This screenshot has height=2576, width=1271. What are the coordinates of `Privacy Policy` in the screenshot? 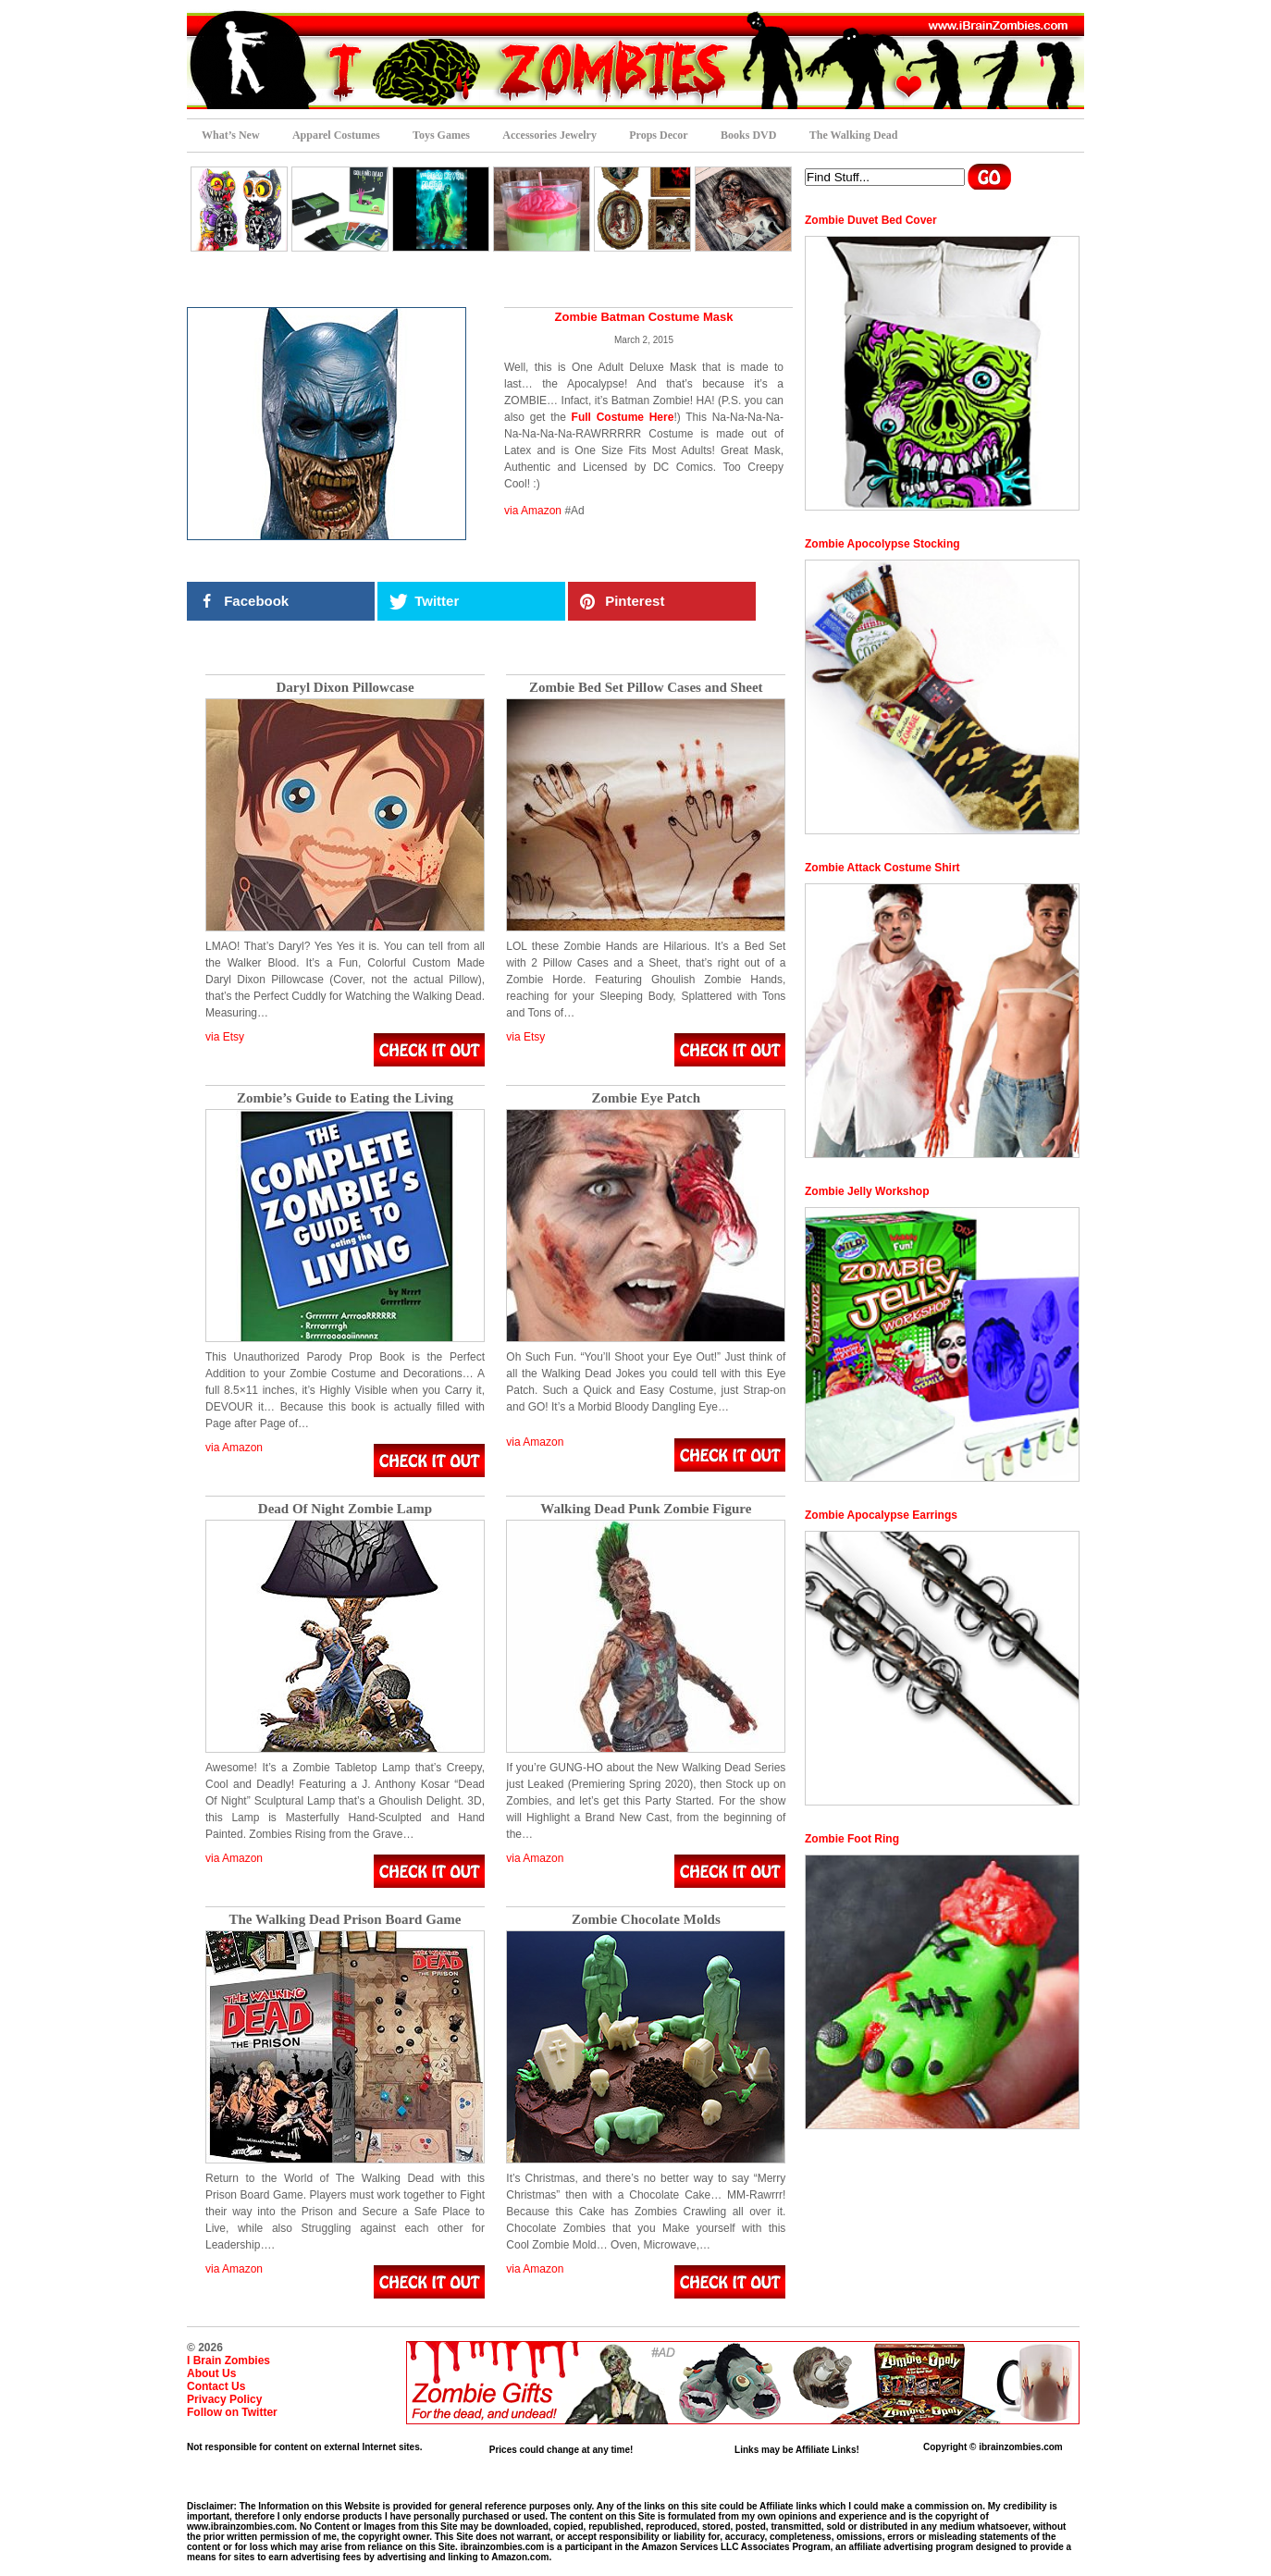 It's located at (224, 2399).